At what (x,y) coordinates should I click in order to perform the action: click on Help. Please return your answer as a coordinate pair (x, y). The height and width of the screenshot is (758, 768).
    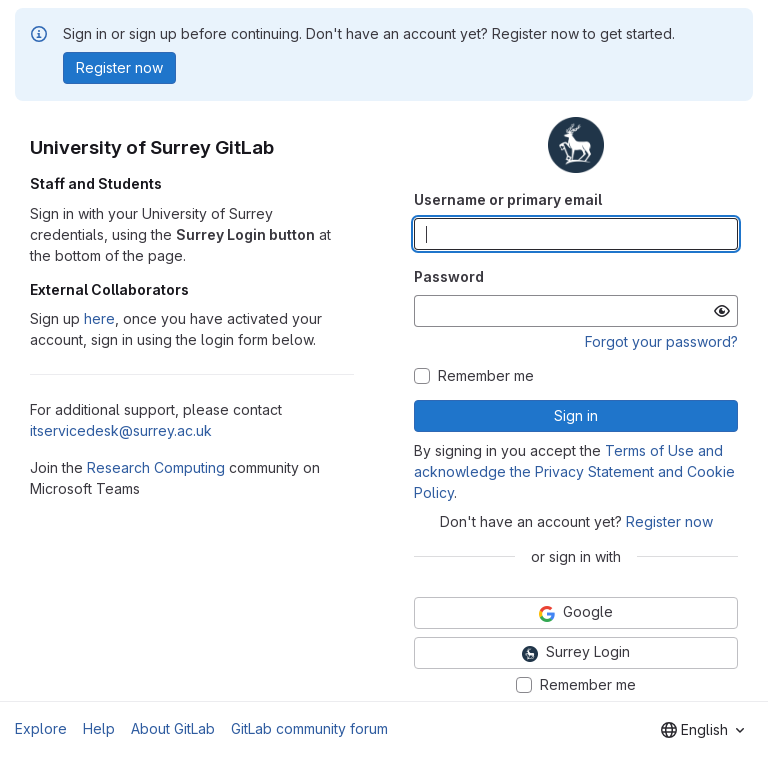
    Looking at the image, I should click on (99, 728).